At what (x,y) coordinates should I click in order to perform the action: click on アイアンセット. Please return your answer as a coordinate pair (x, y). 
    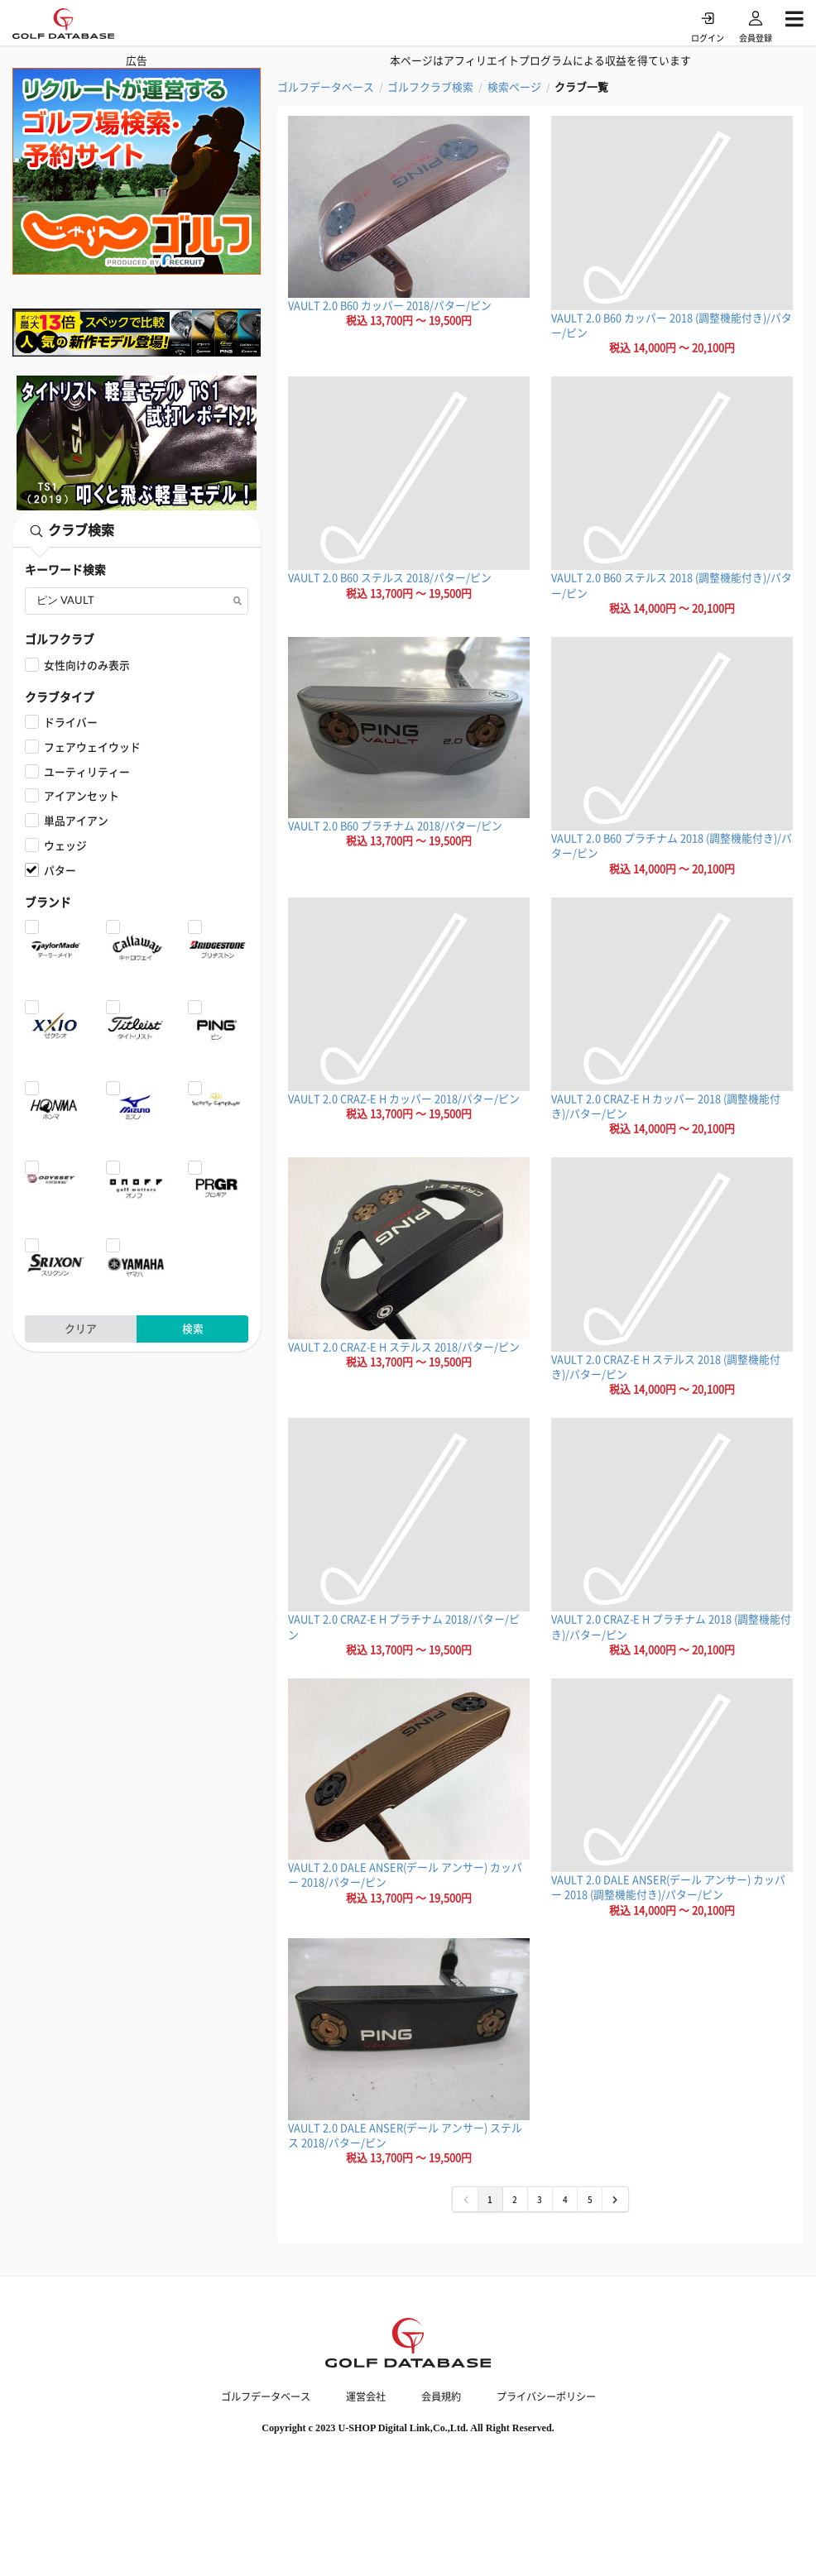
    Looking at the image, I should click on (81, 795).